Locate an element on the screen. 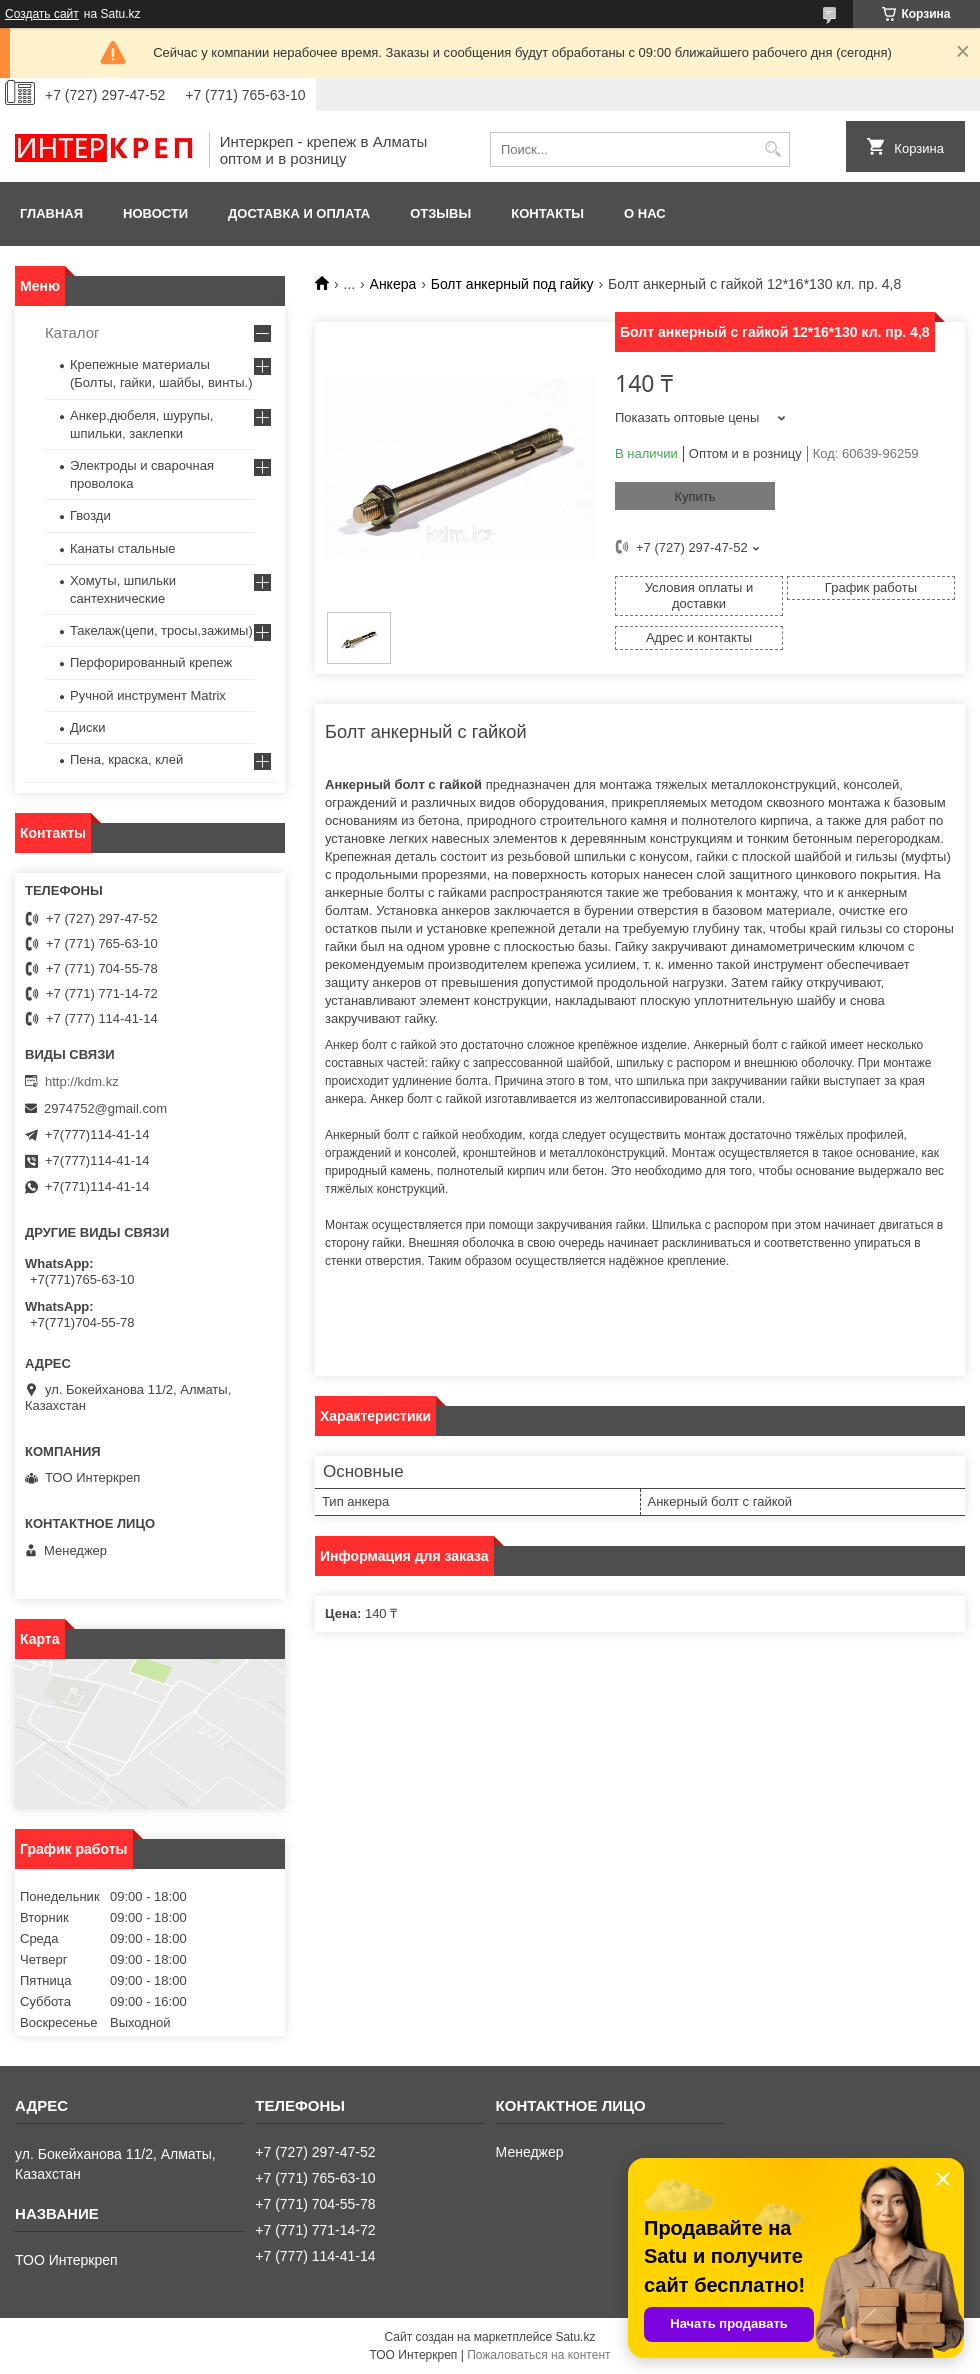  Анкера is located at coordinates (393, 284).